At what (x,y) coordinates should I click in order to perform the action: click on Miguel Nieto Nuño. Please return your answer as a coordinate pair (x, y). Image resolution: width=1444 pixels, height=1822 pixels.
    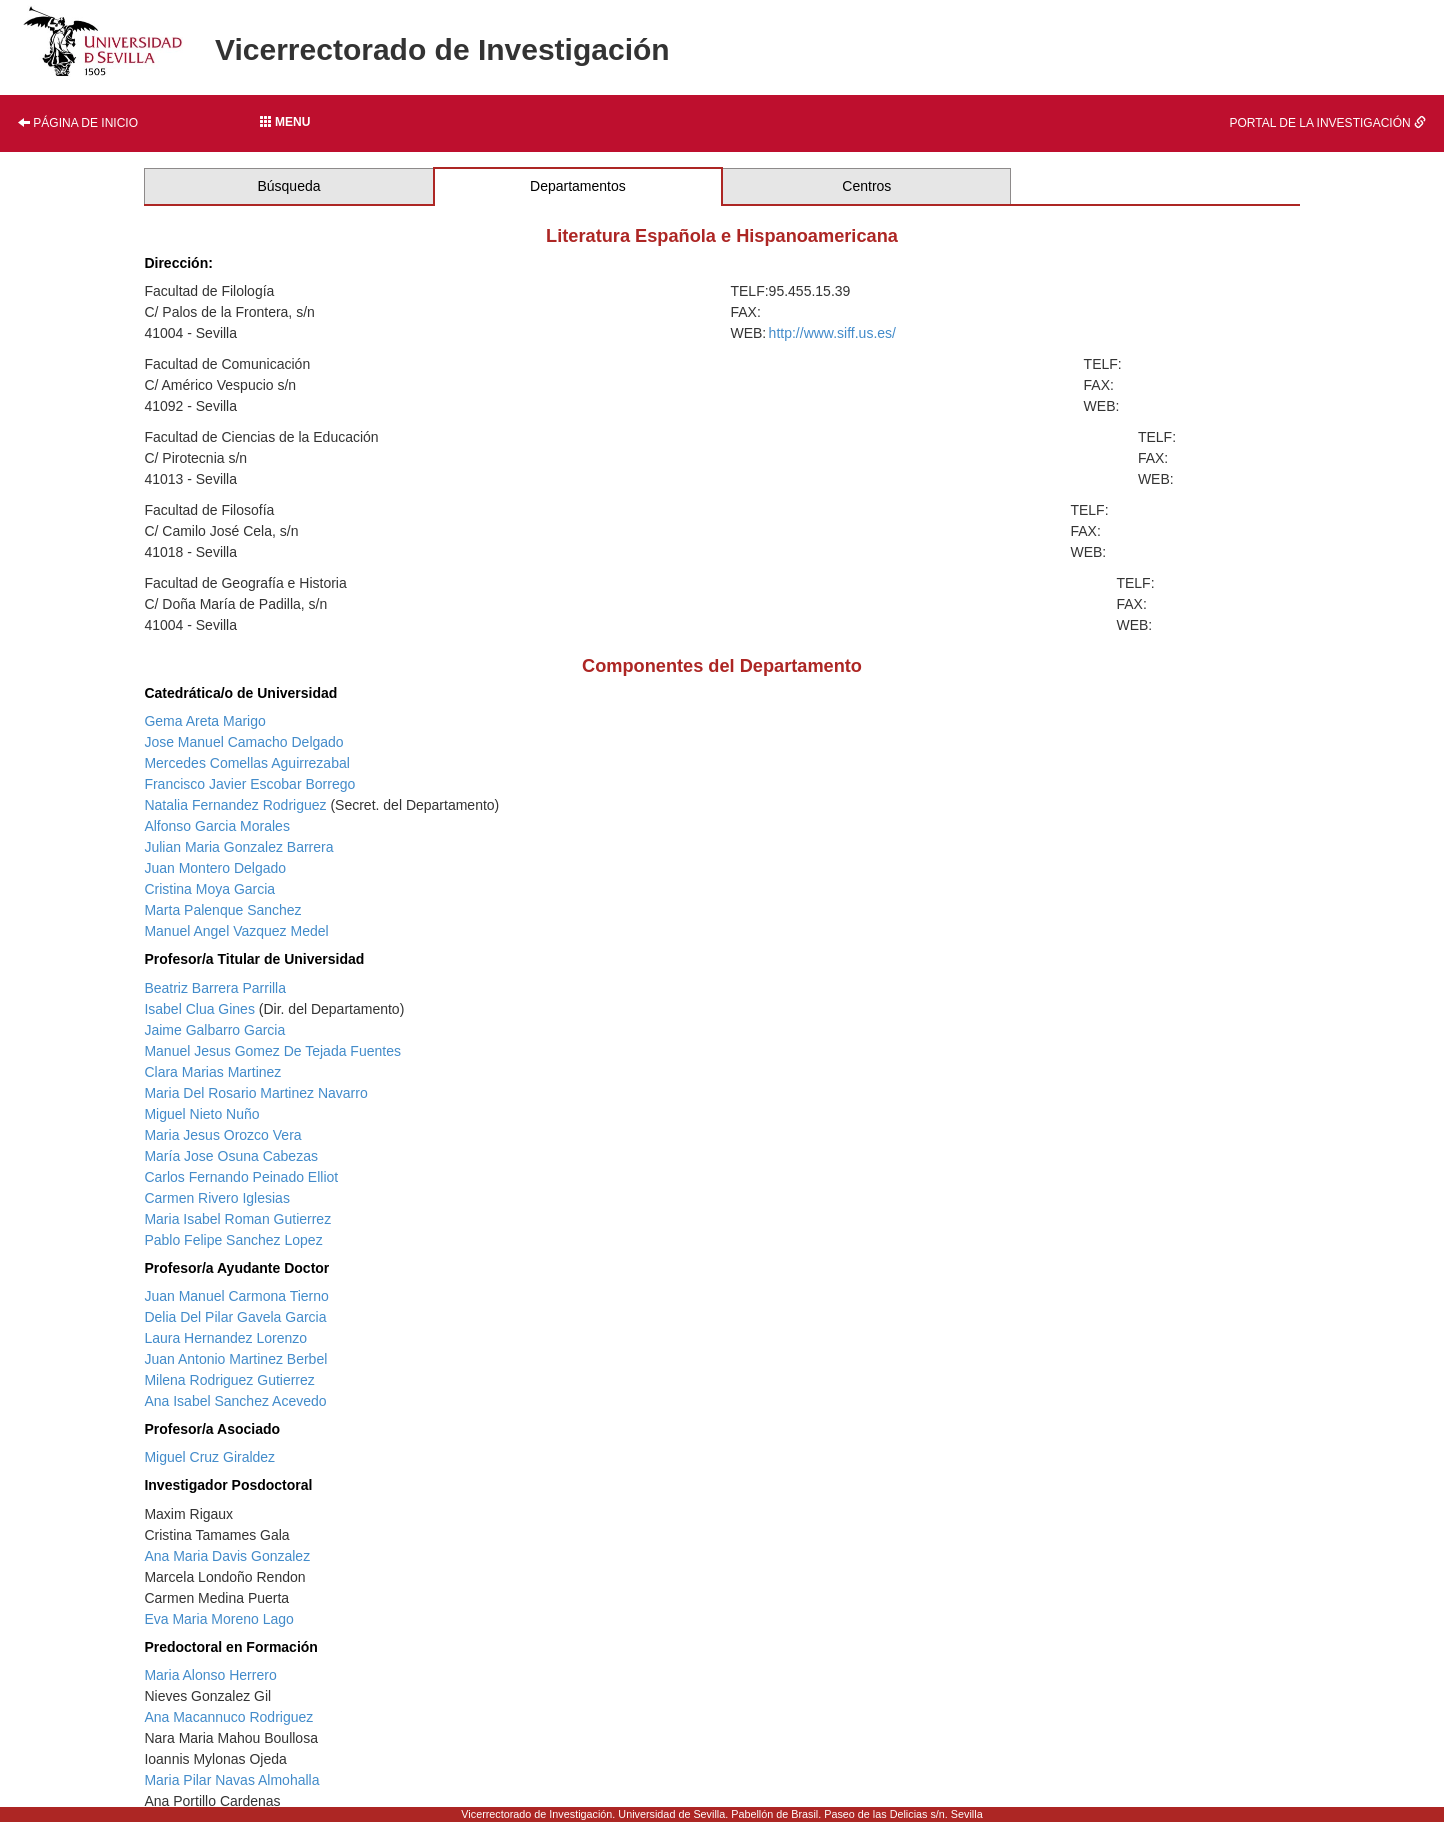
    Looking at the image, I should click on (201, 1114).